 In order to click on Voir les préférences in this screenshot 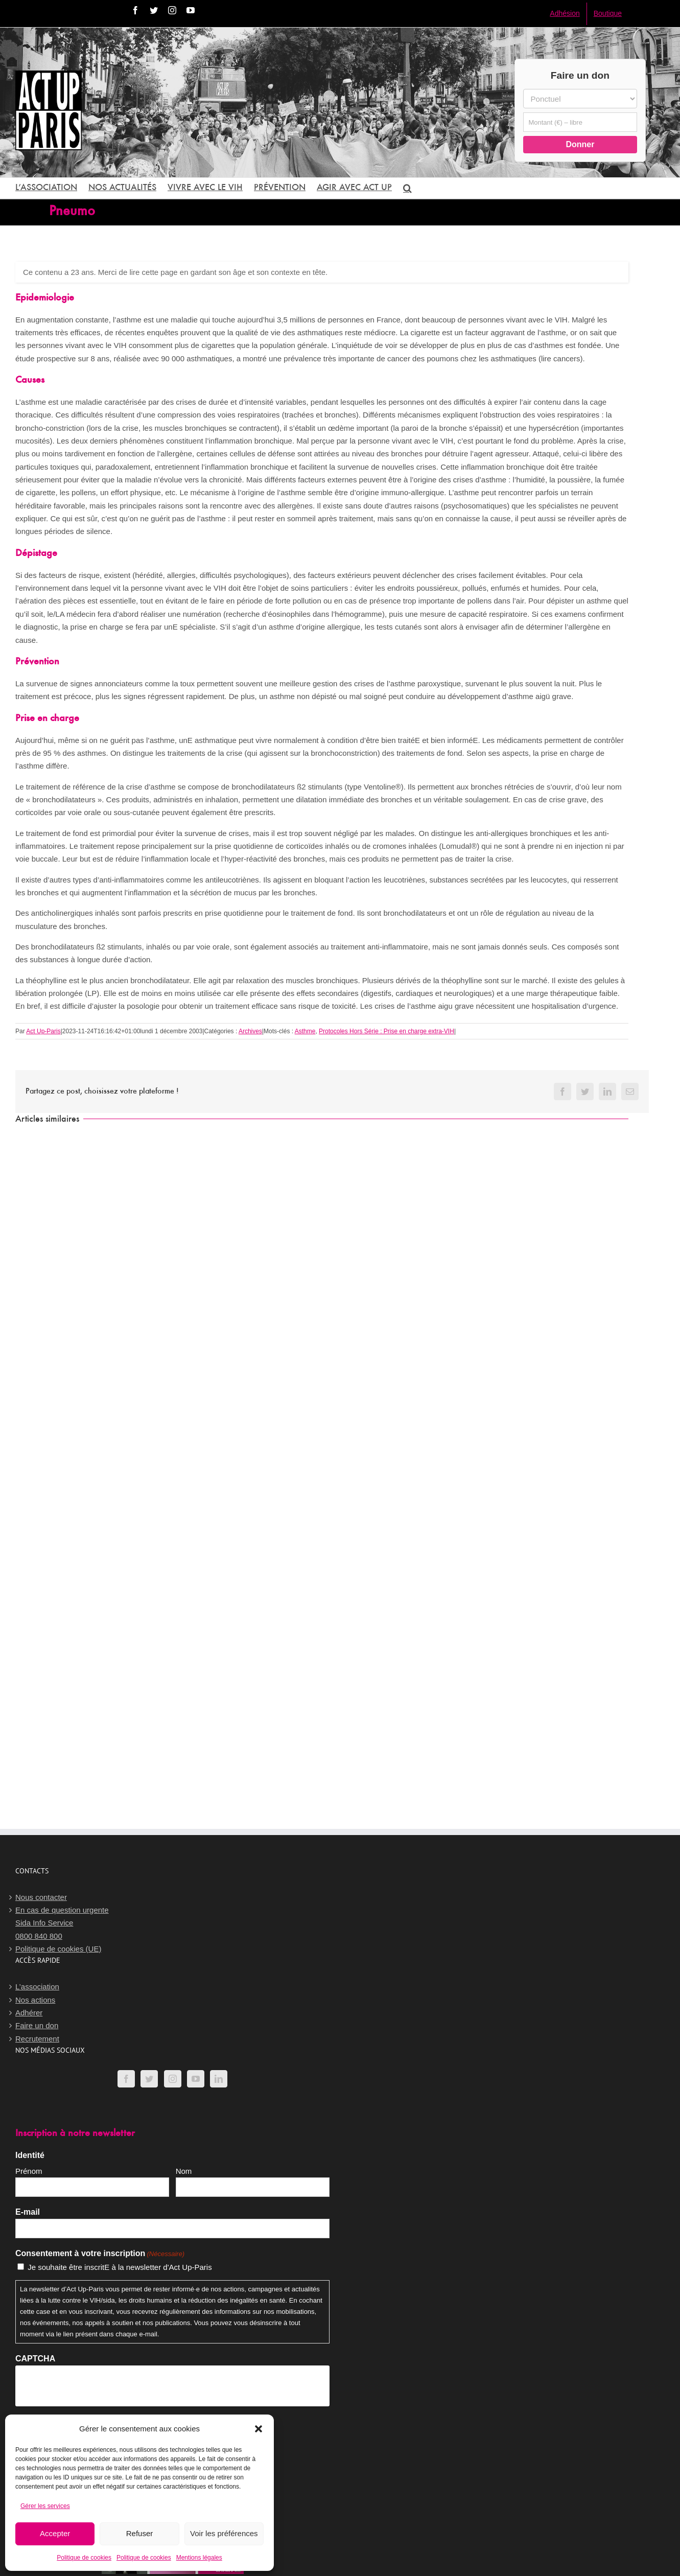, I will do `click(224, 2533)`.